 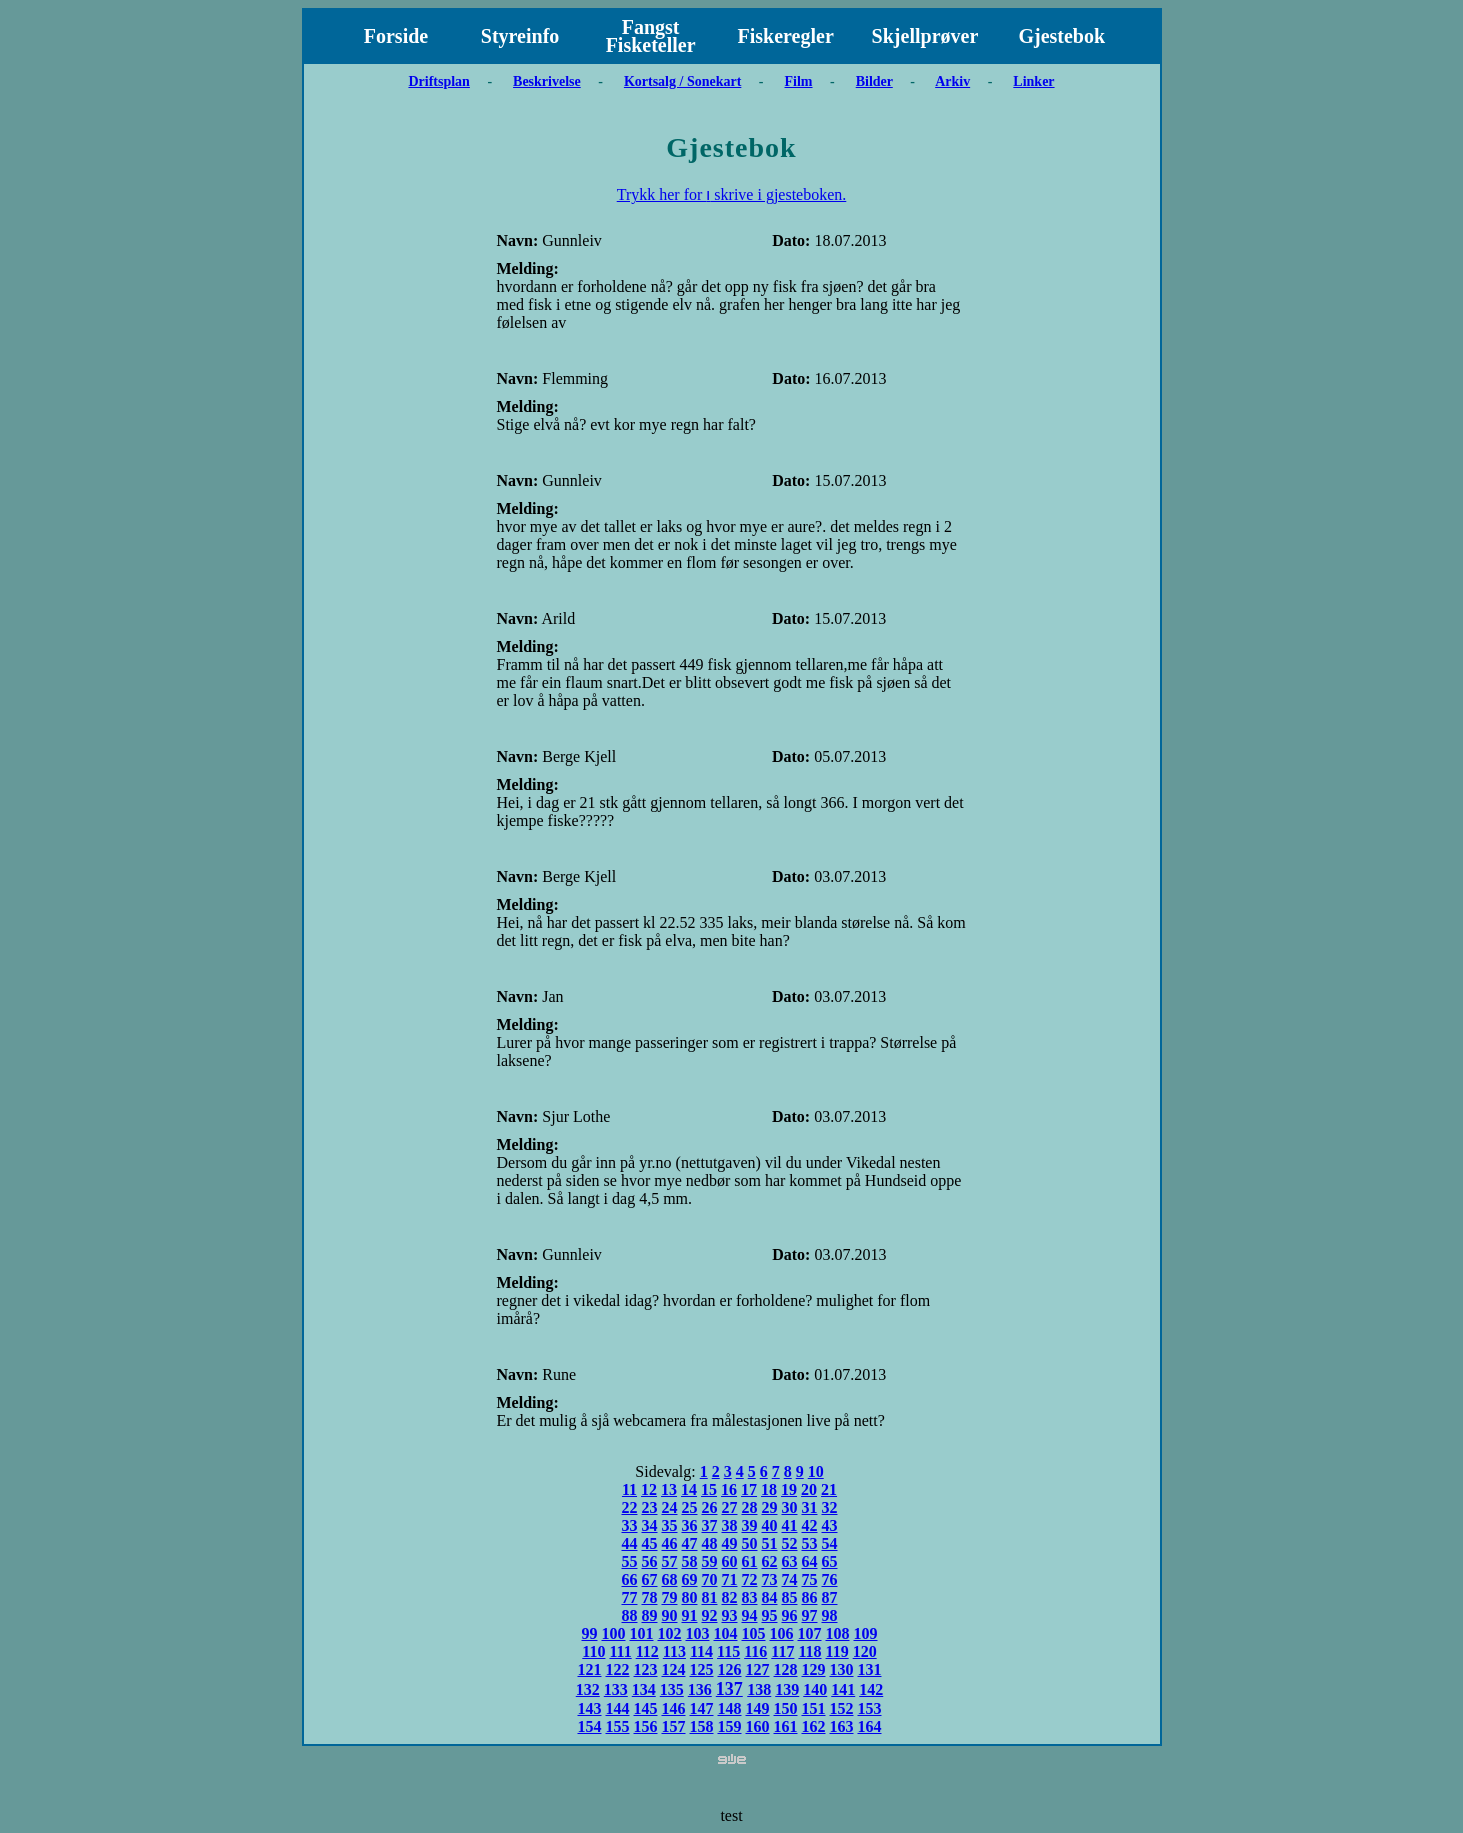 What do you see at coordinates (729, 1489) in the screenshot?
I see `16` at bounding box center [729, 1489].